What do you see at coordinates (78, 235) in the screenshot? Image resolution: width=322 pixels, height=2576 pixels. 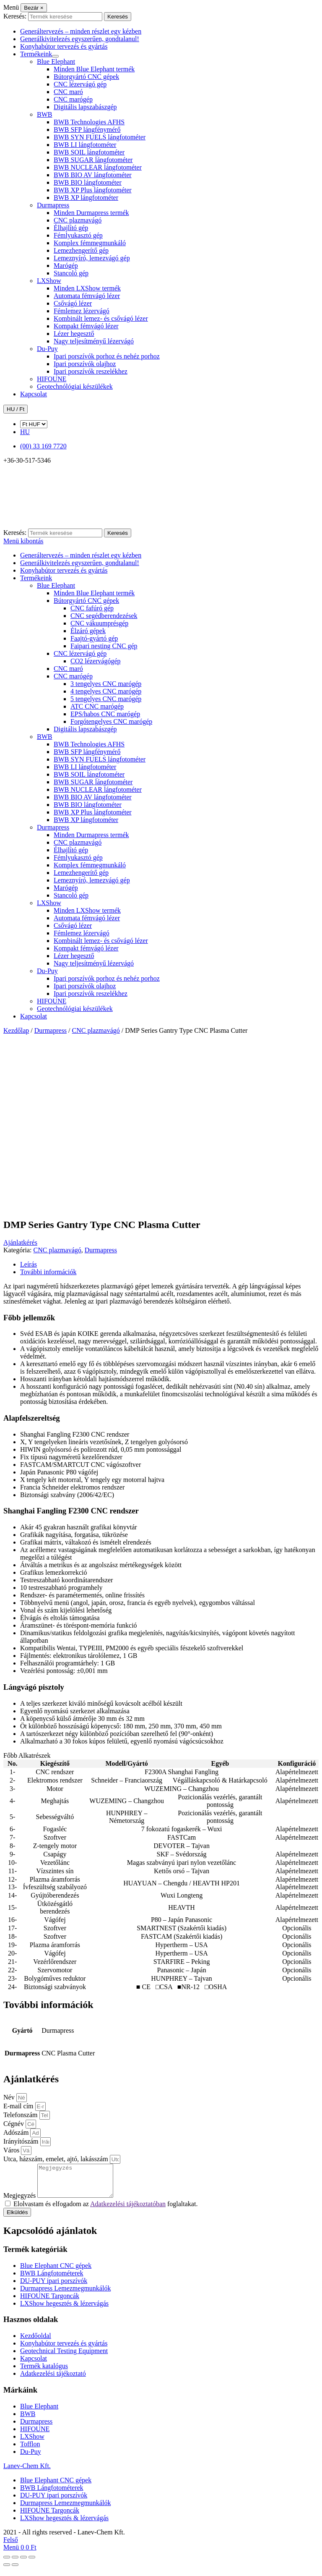 I see `Fémlyukasztó gép` at bounding box center [78, 235].